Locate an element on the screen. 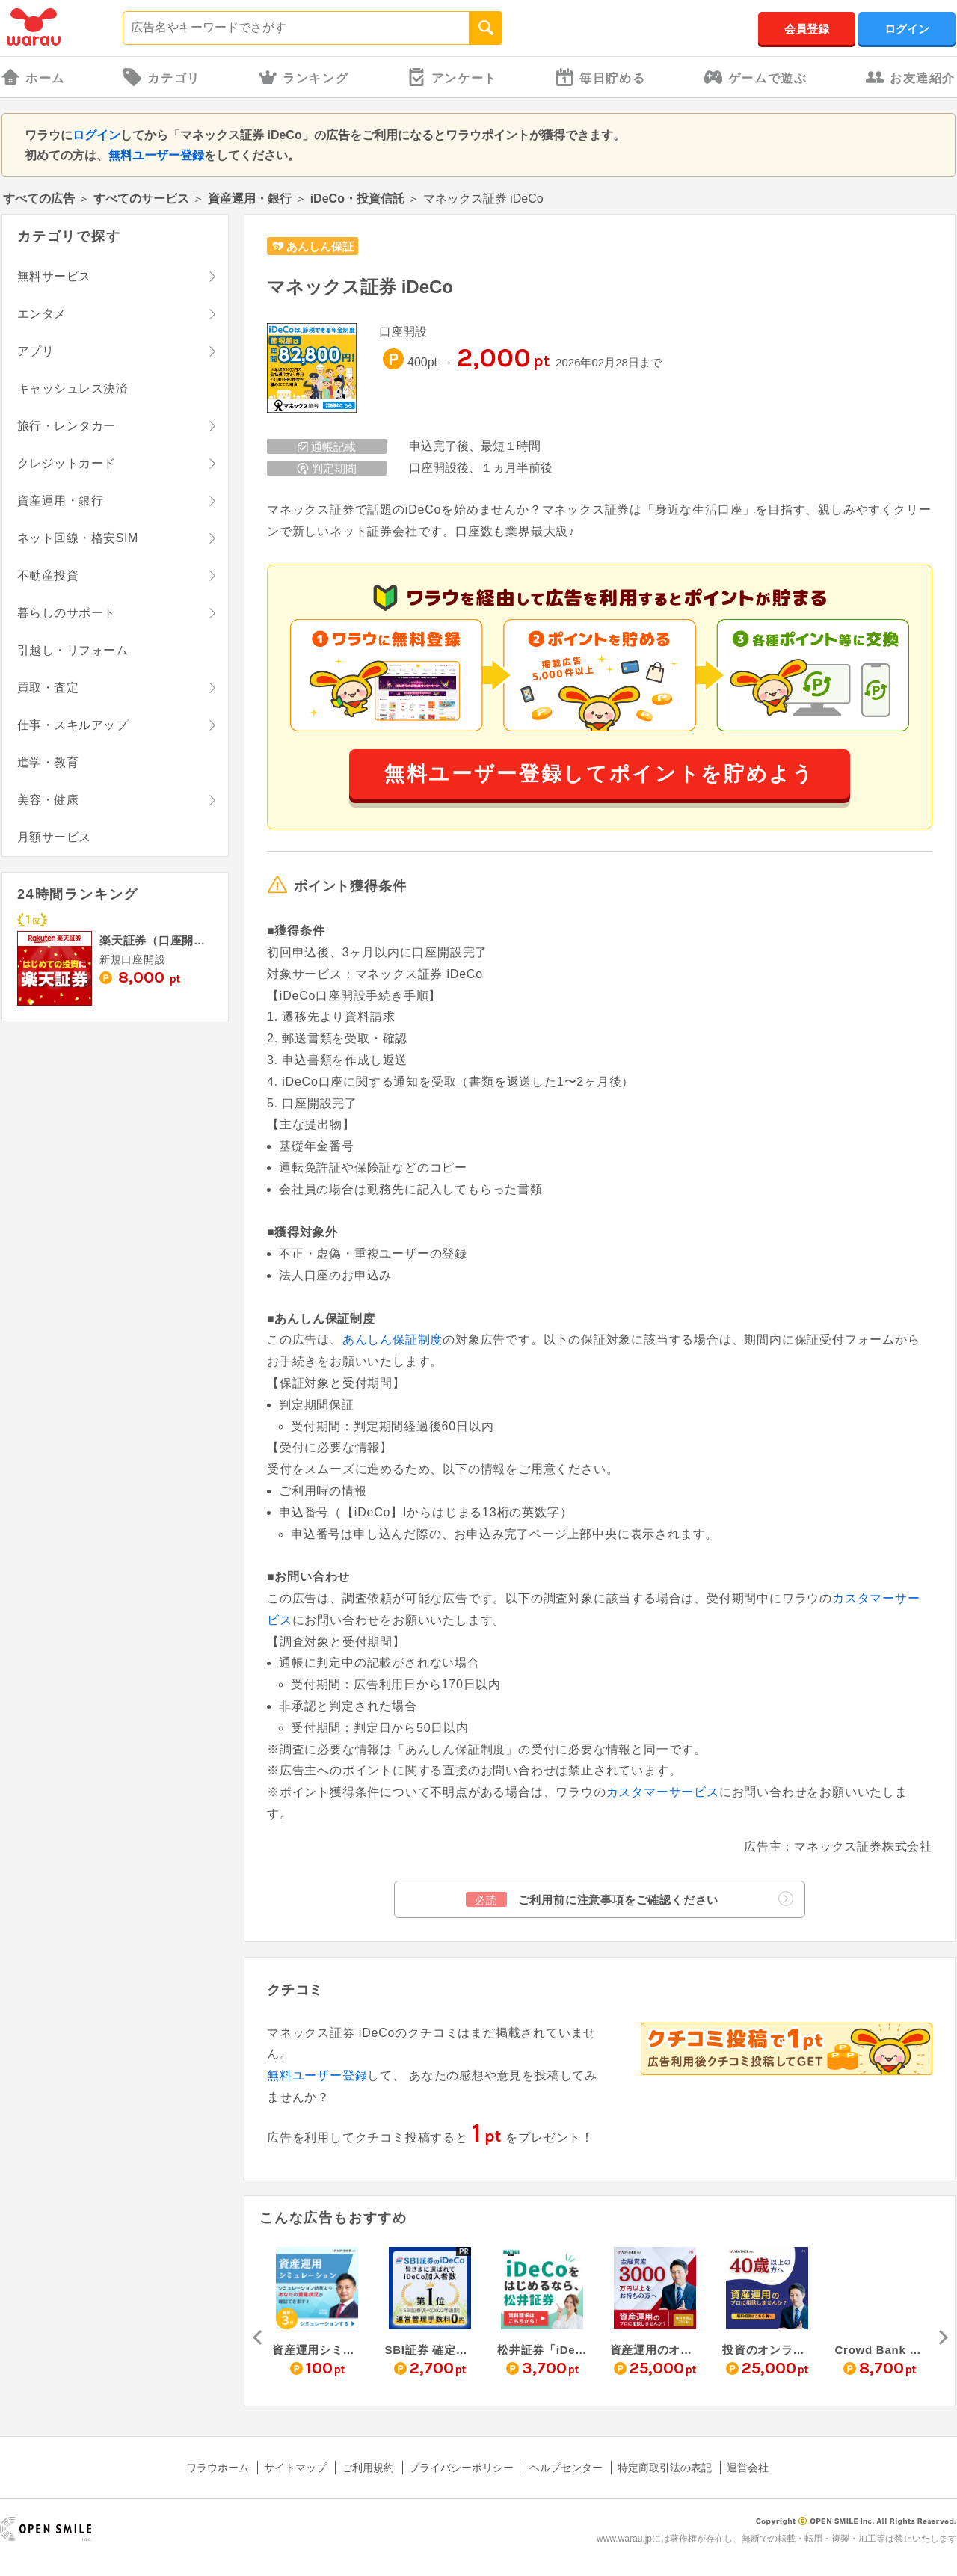 Image resolution: width=957 pixels, height=2576 pixels. 無料ユーザー登録 is located at coordinates (156, 155).